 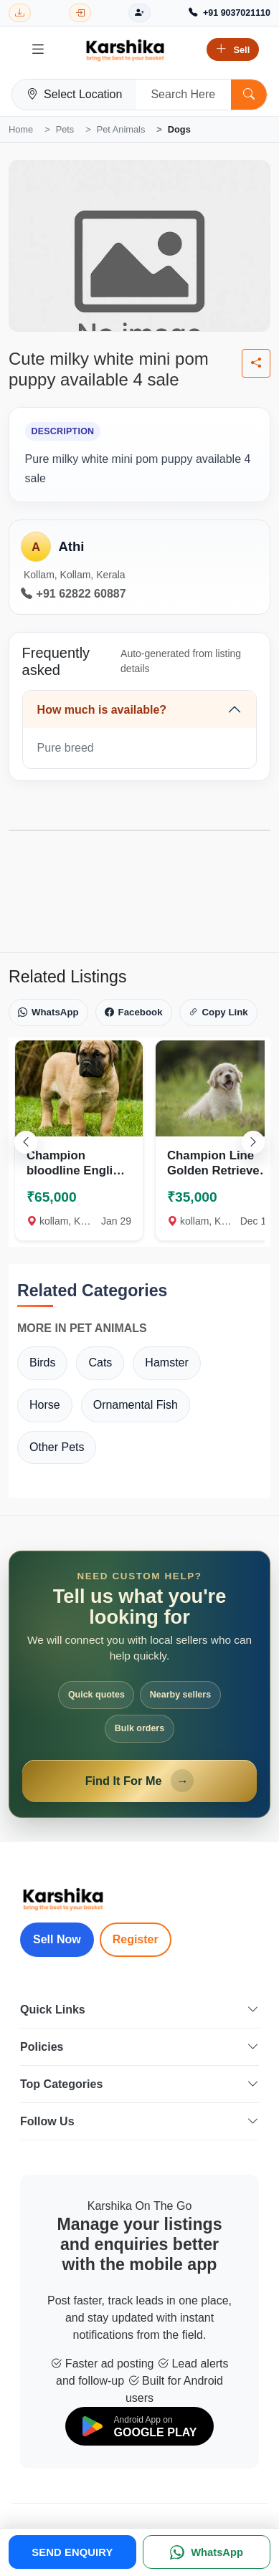 I want to click on Cats, so click(x=100, y=1362).